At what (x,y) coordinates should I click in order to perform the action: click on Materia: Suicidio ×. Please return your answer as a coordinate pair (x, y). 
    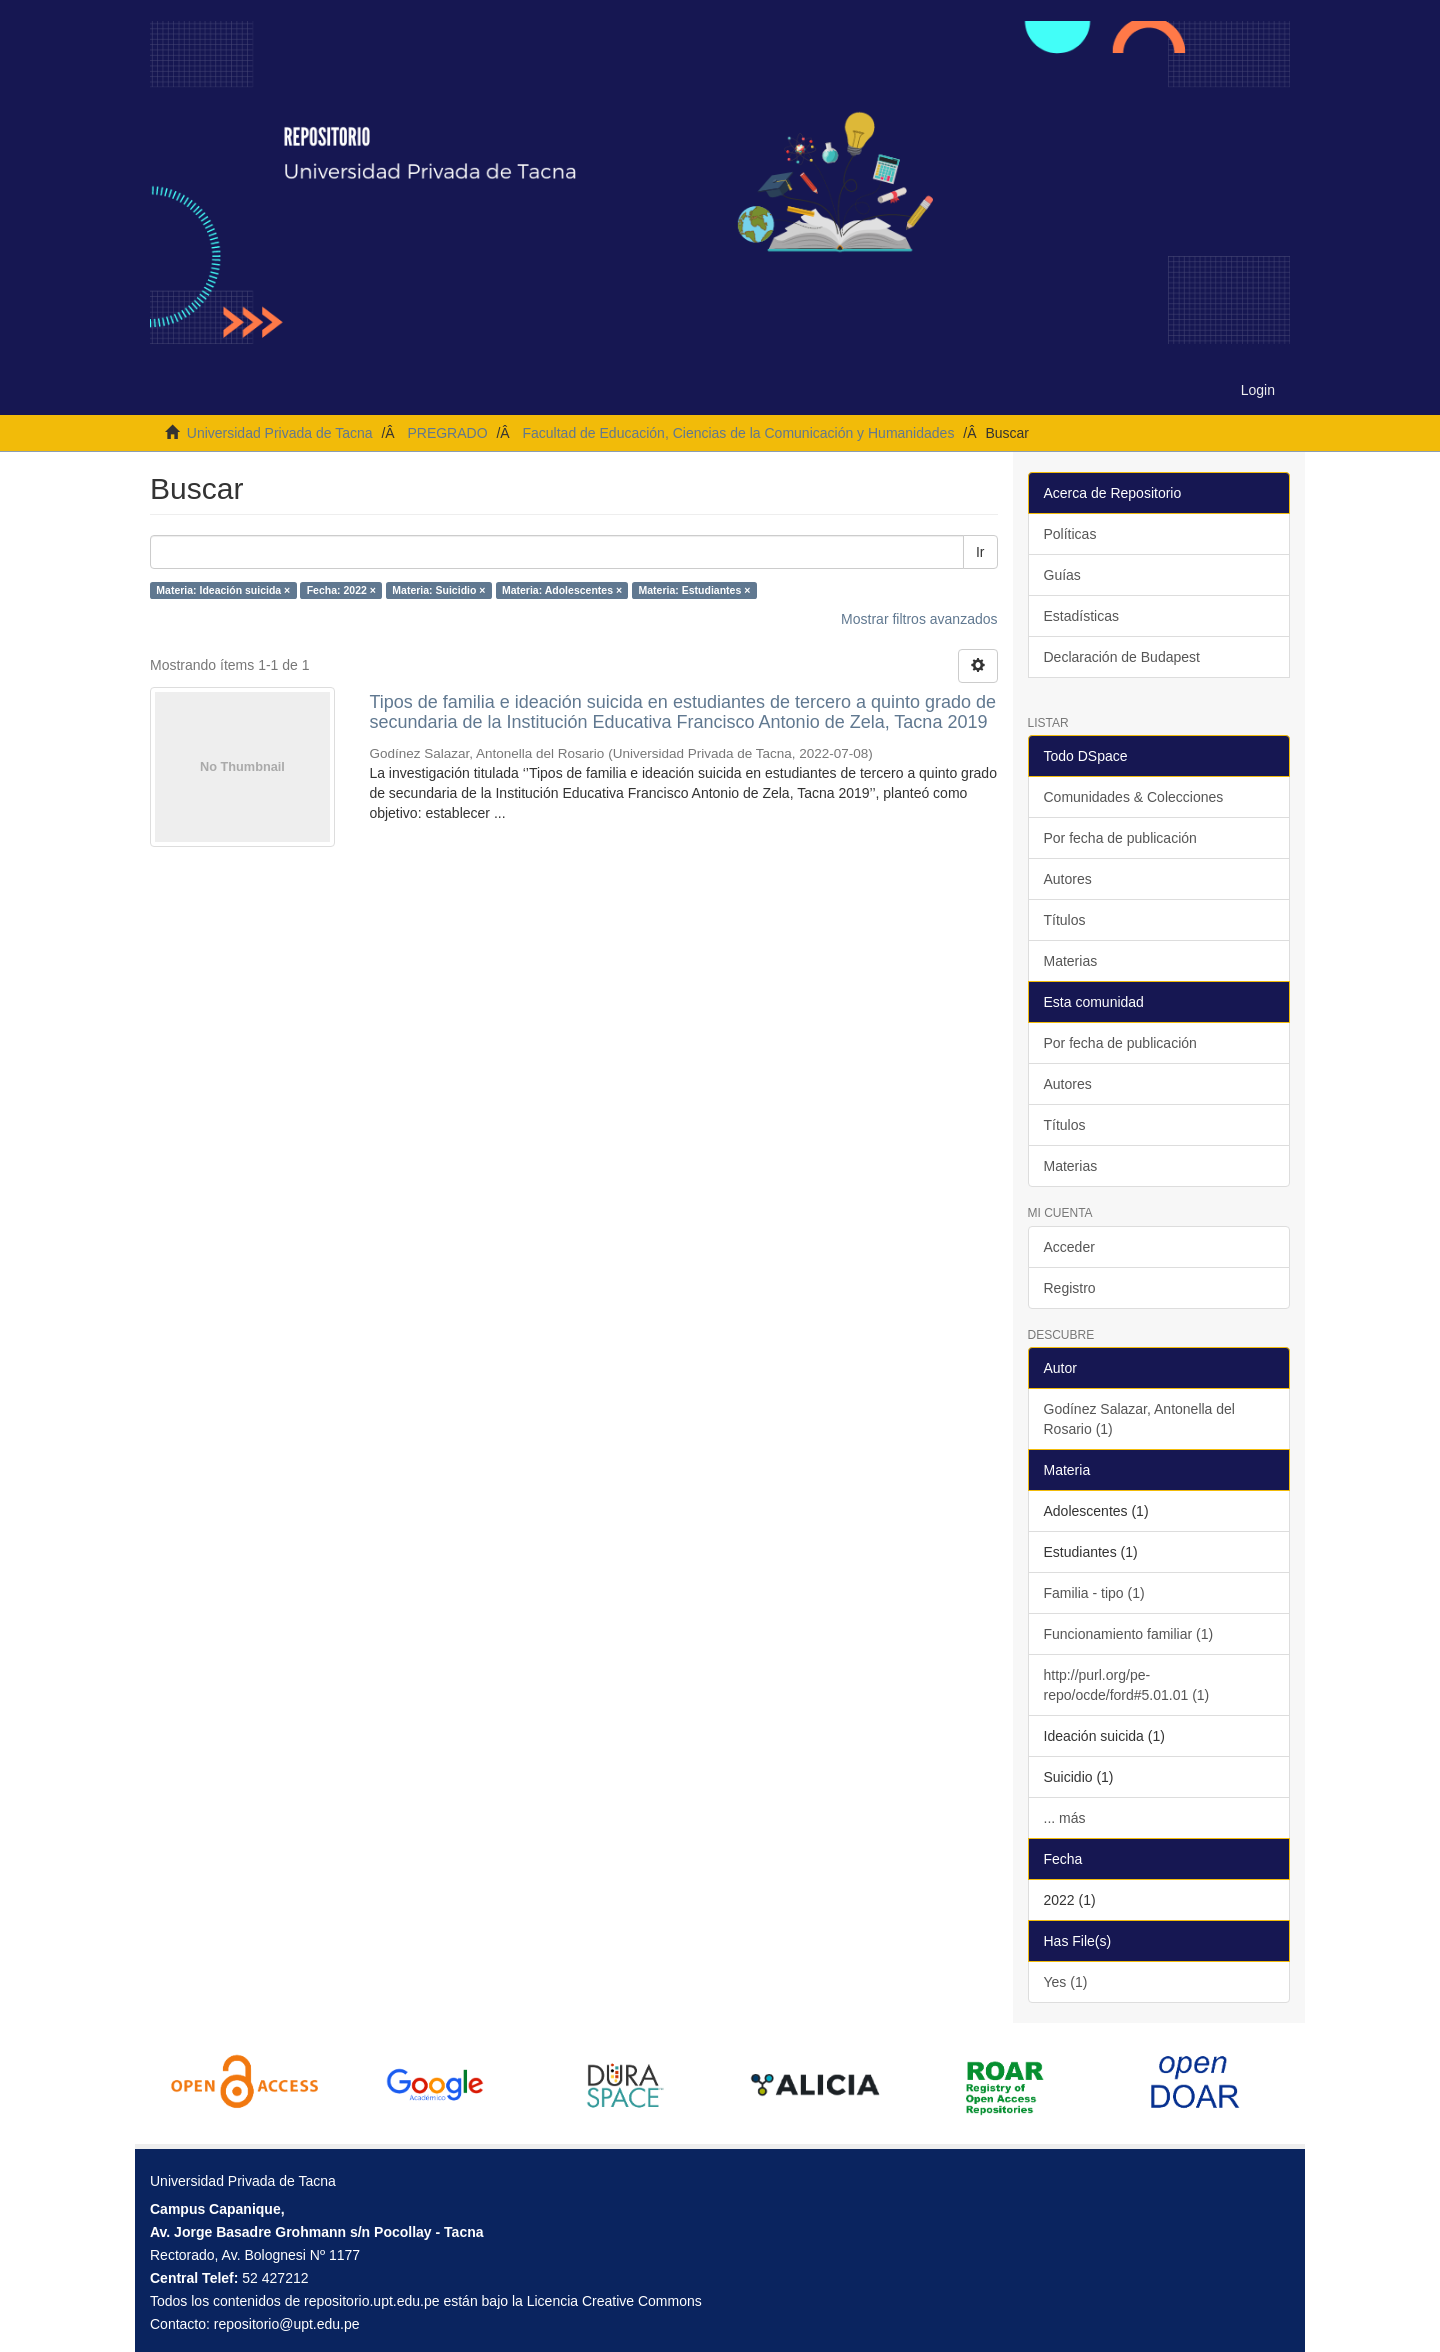
    Looking at the image, I should click on (438, 590).